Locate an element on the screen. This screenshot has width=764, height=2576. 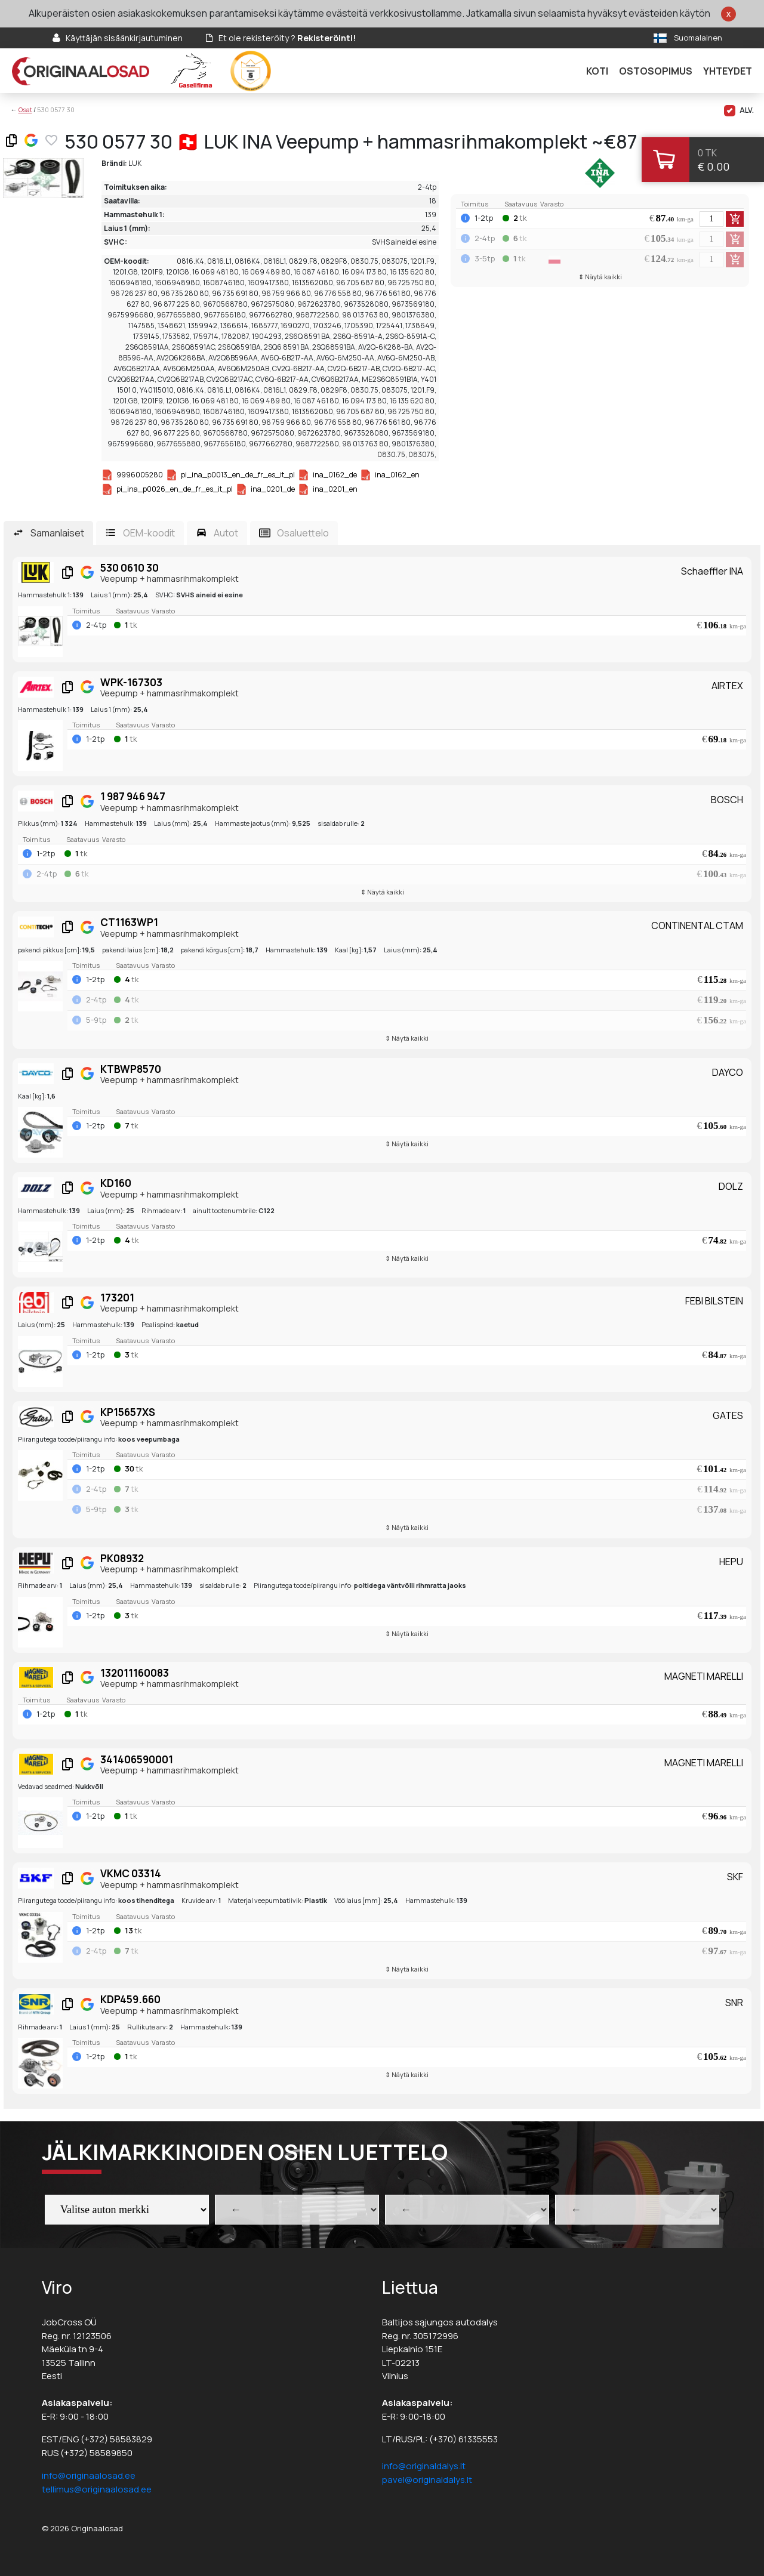
530 0610 30 is located at coordinates (129, 568).